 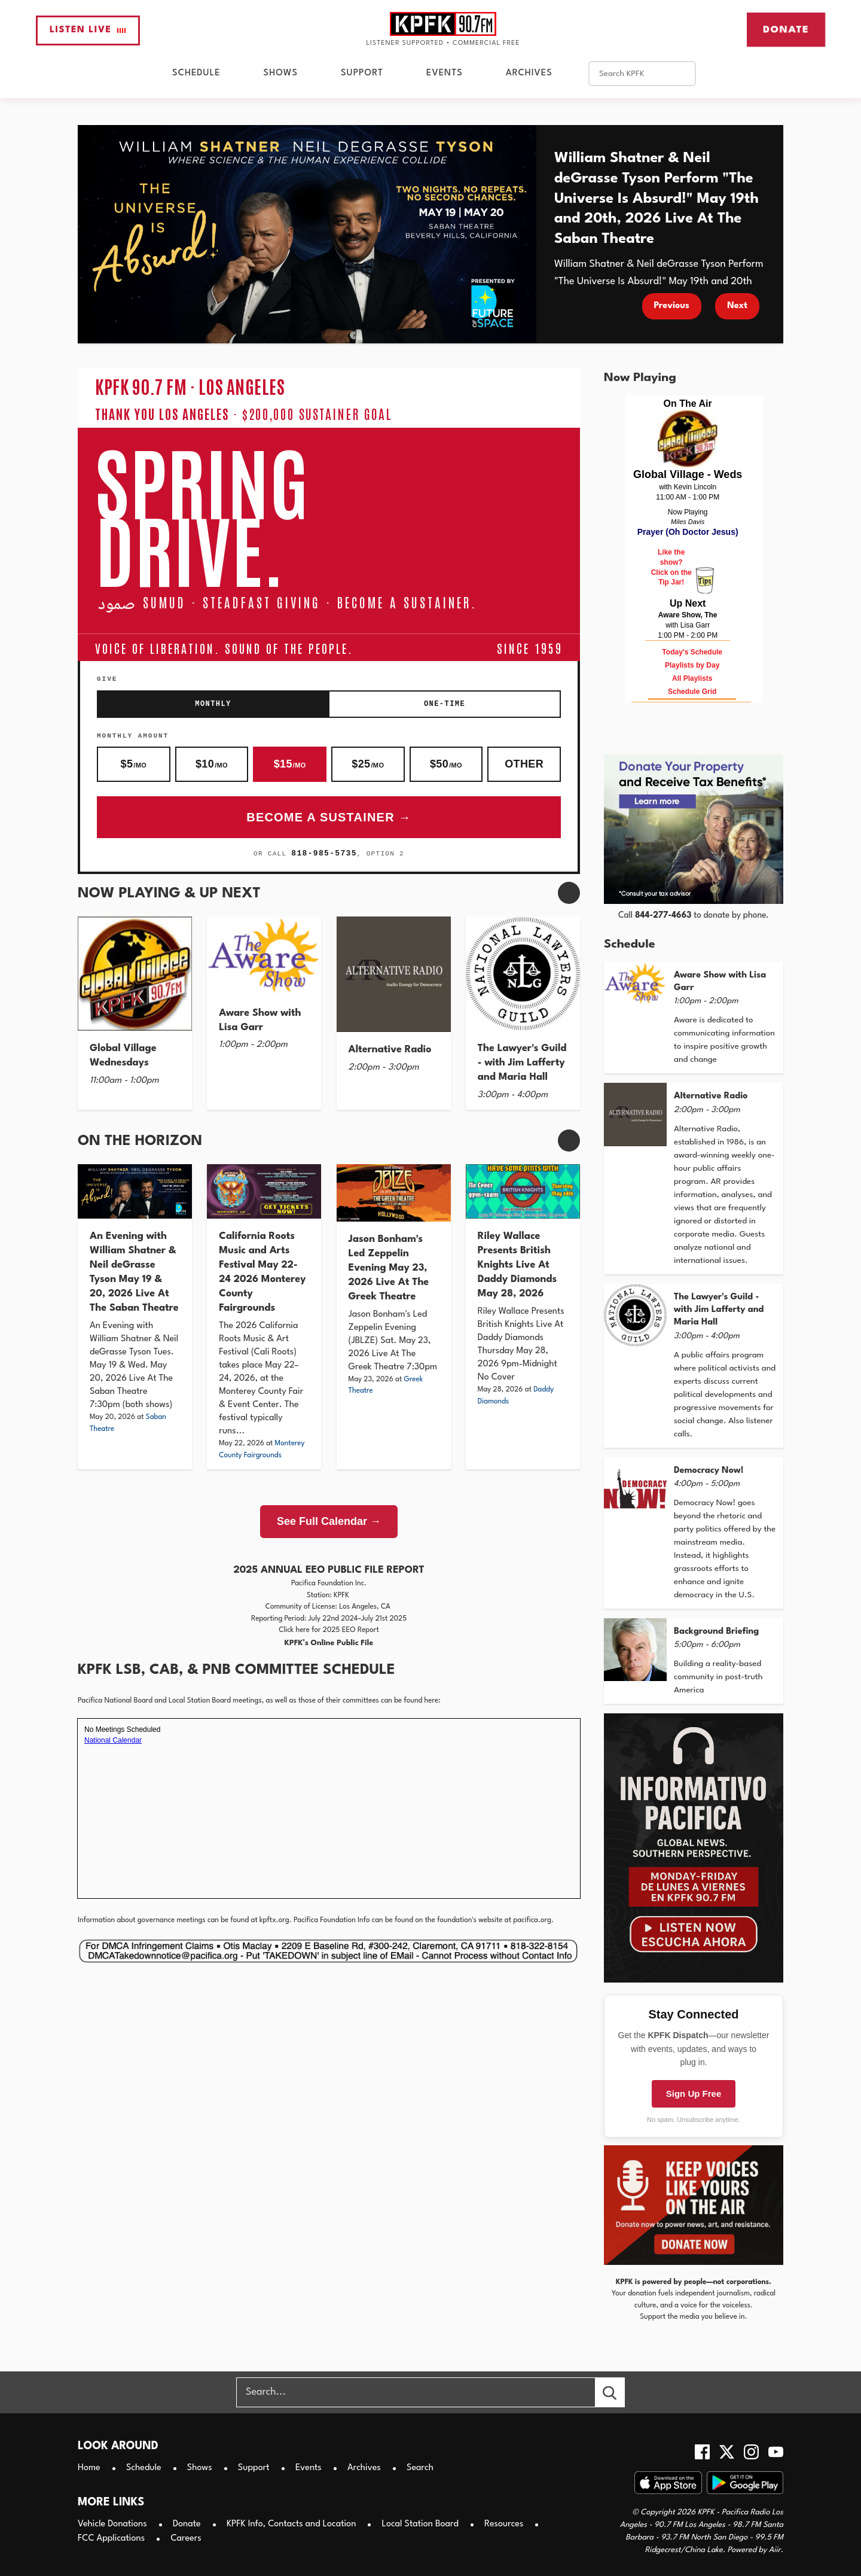 I want to click on Click here for 2025 EEO Report, so click(x=329, y=1630).